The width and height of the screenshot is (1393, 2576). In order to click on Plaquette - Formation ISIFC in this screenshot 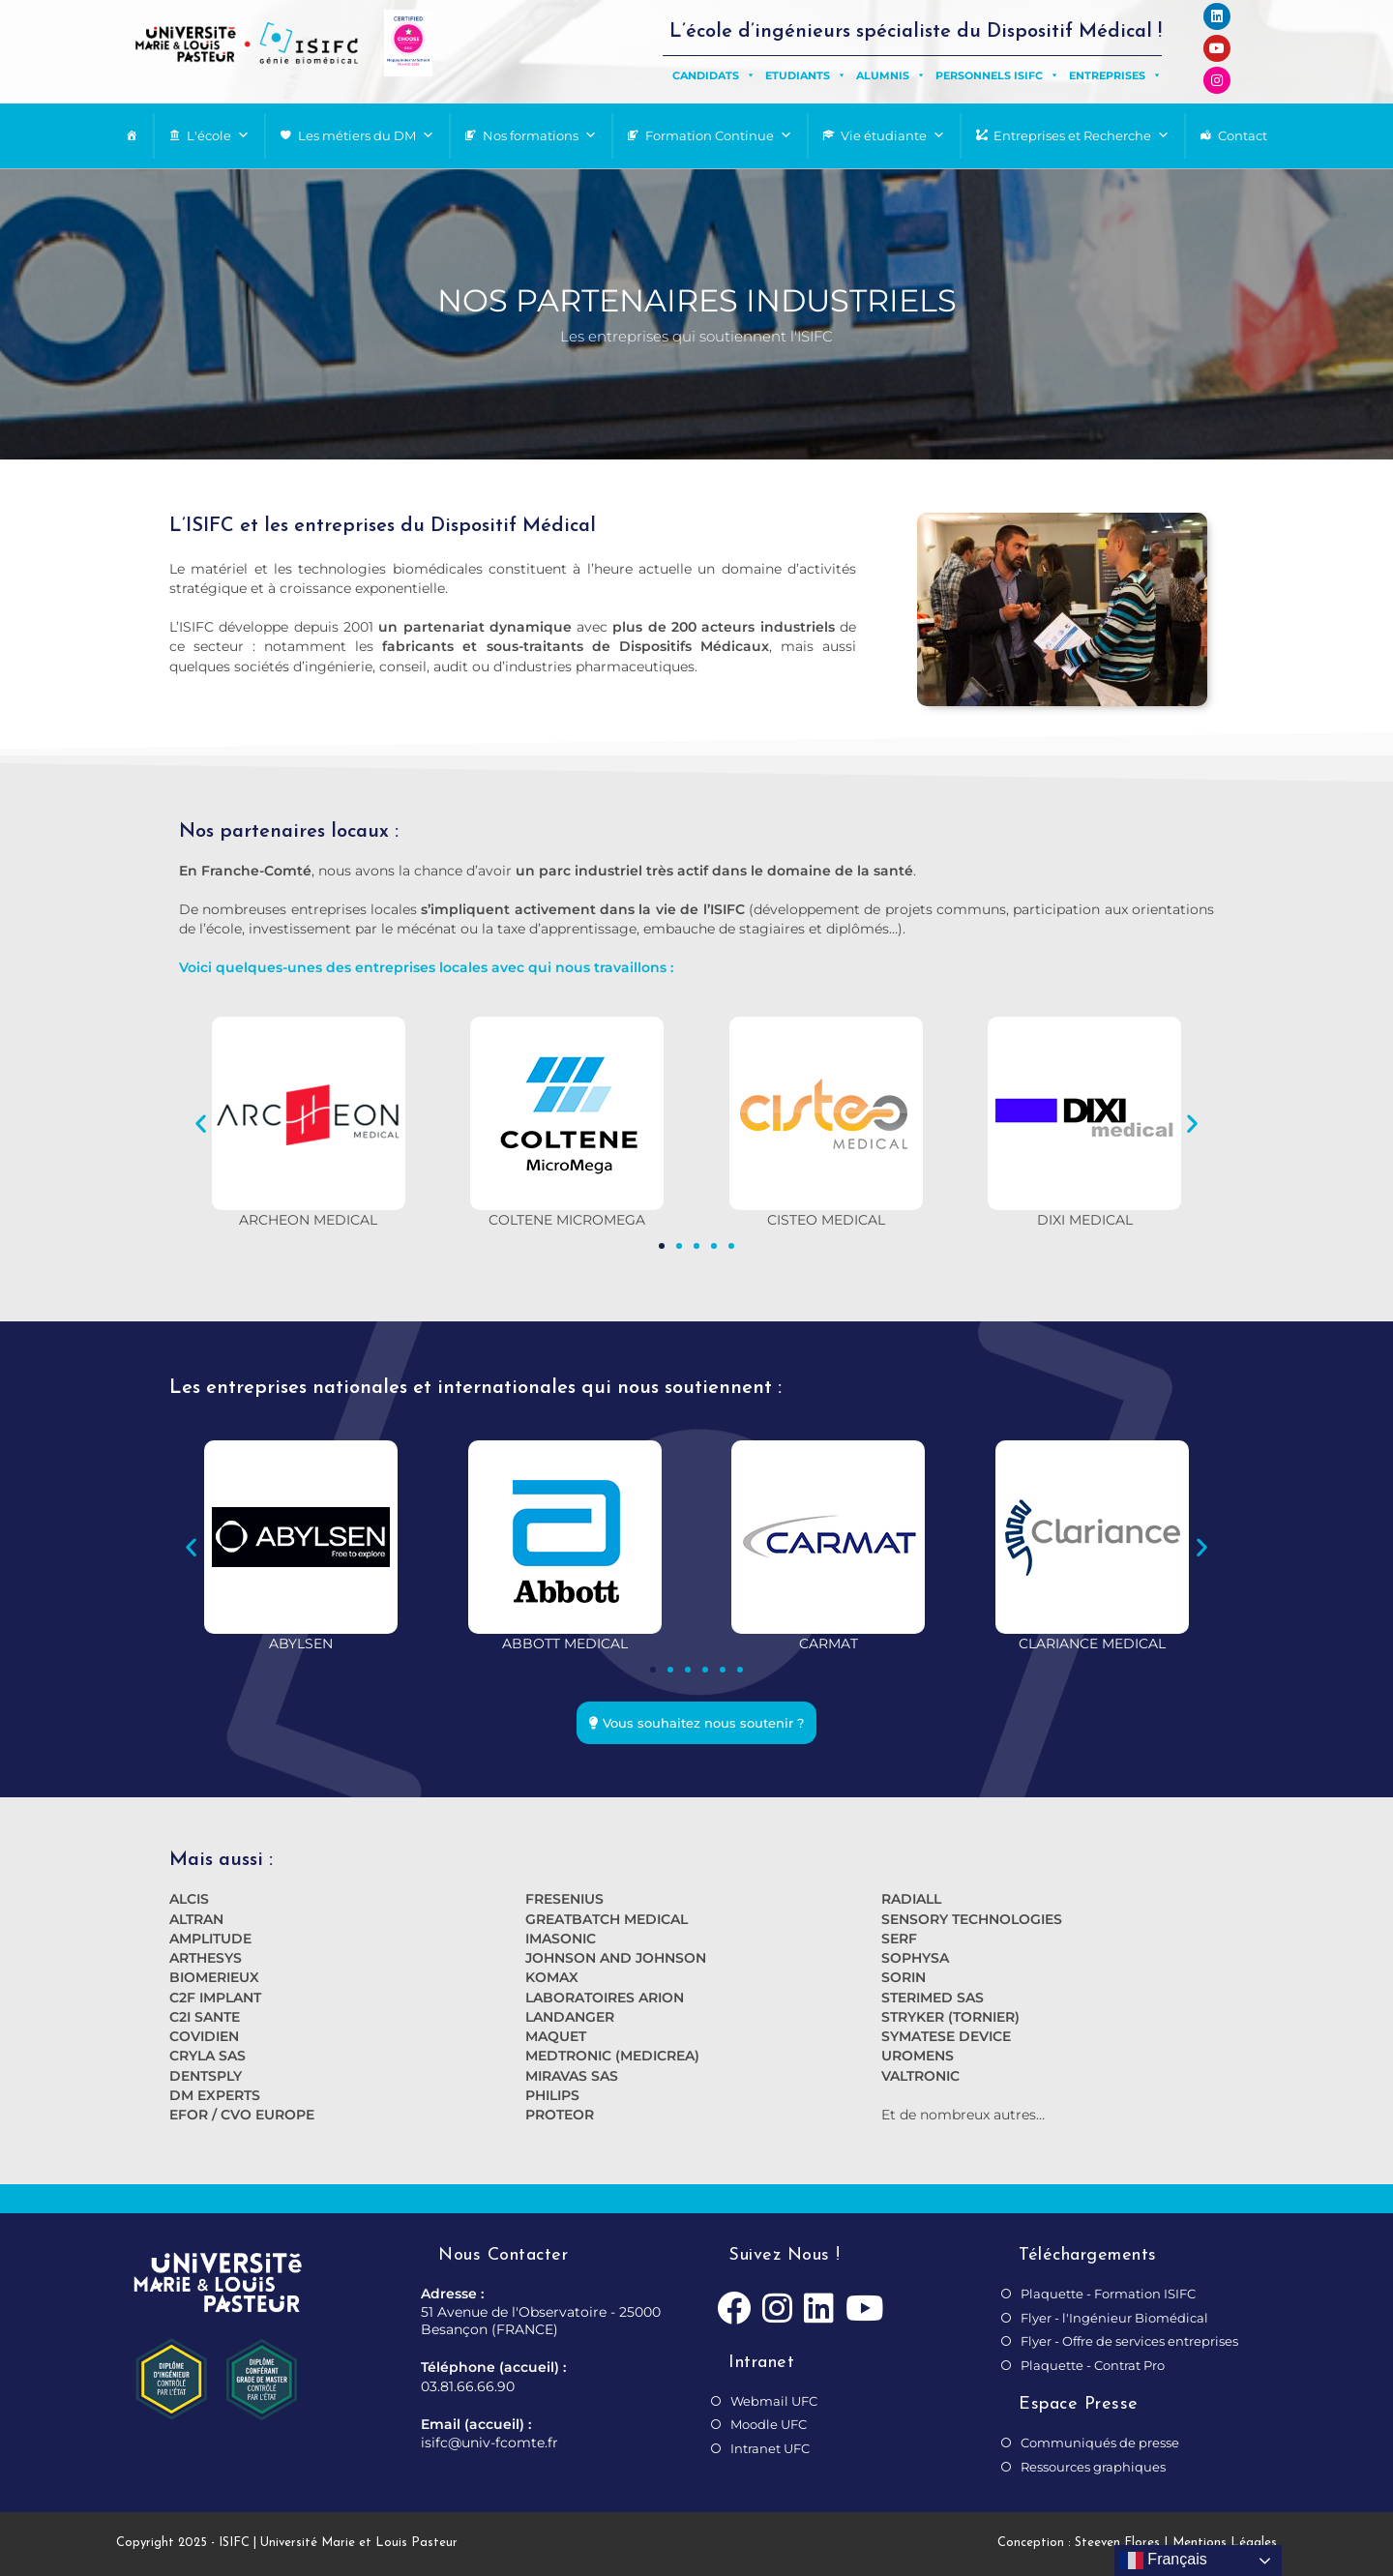, I will do `click(1108, 2293)`.